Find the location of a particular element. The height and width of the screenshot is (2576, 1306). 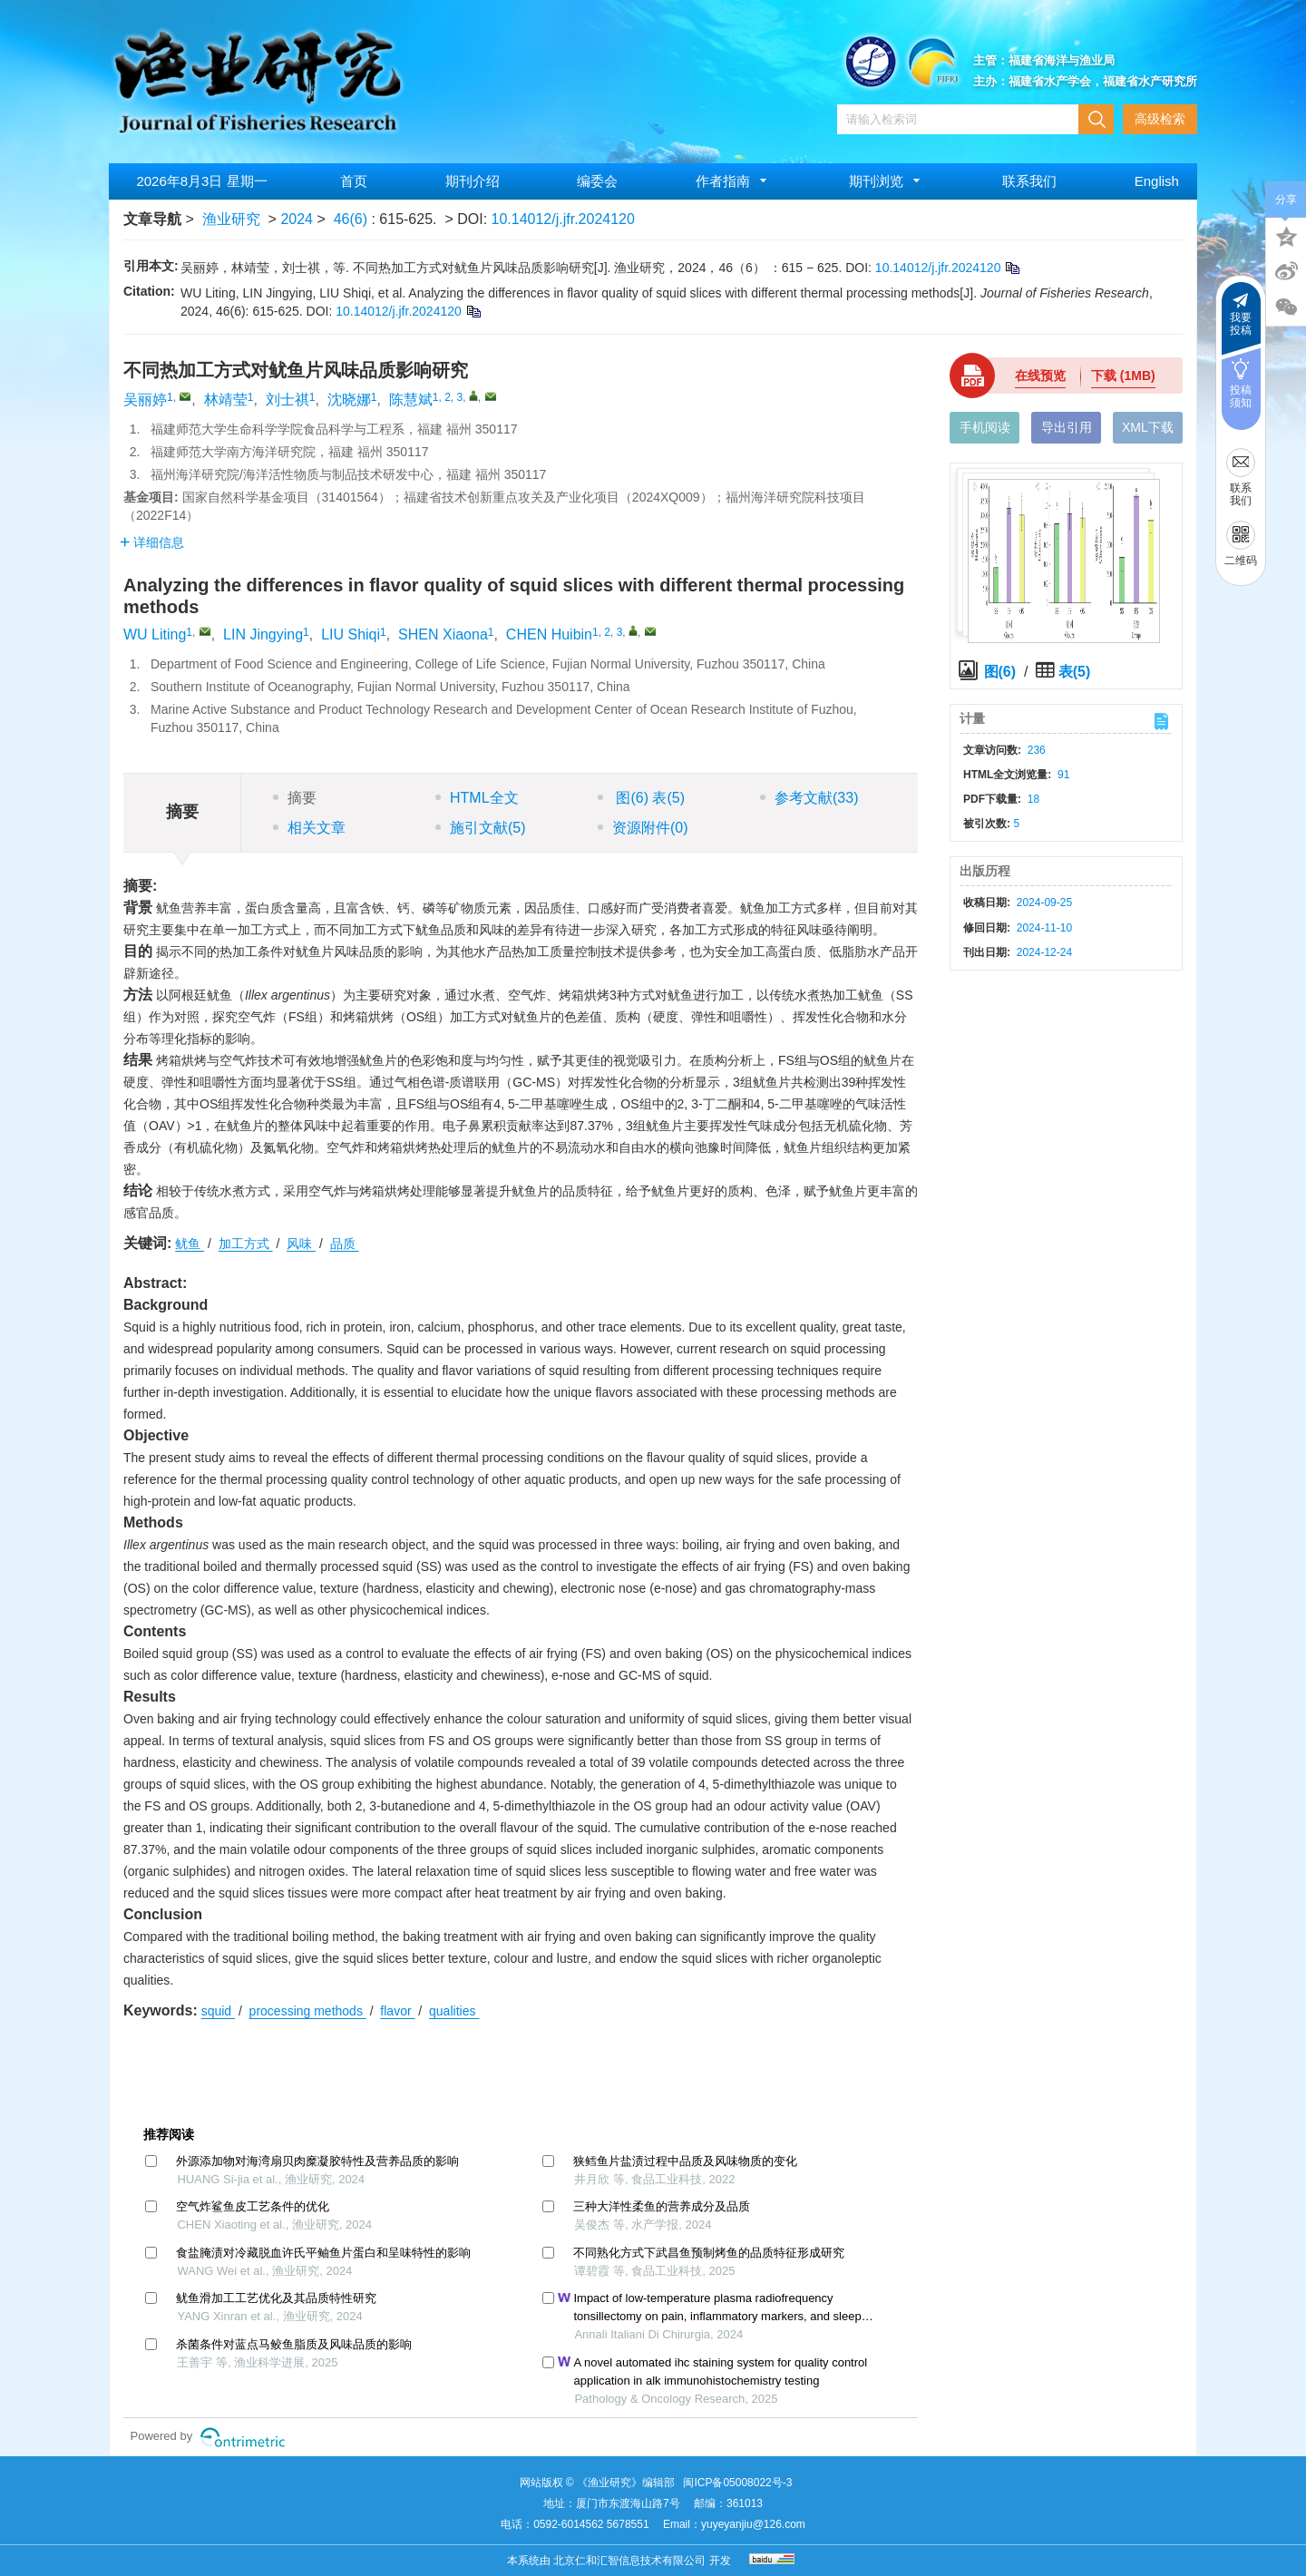

2026年8月3日 星期一 is located at coordinates (201, 181).